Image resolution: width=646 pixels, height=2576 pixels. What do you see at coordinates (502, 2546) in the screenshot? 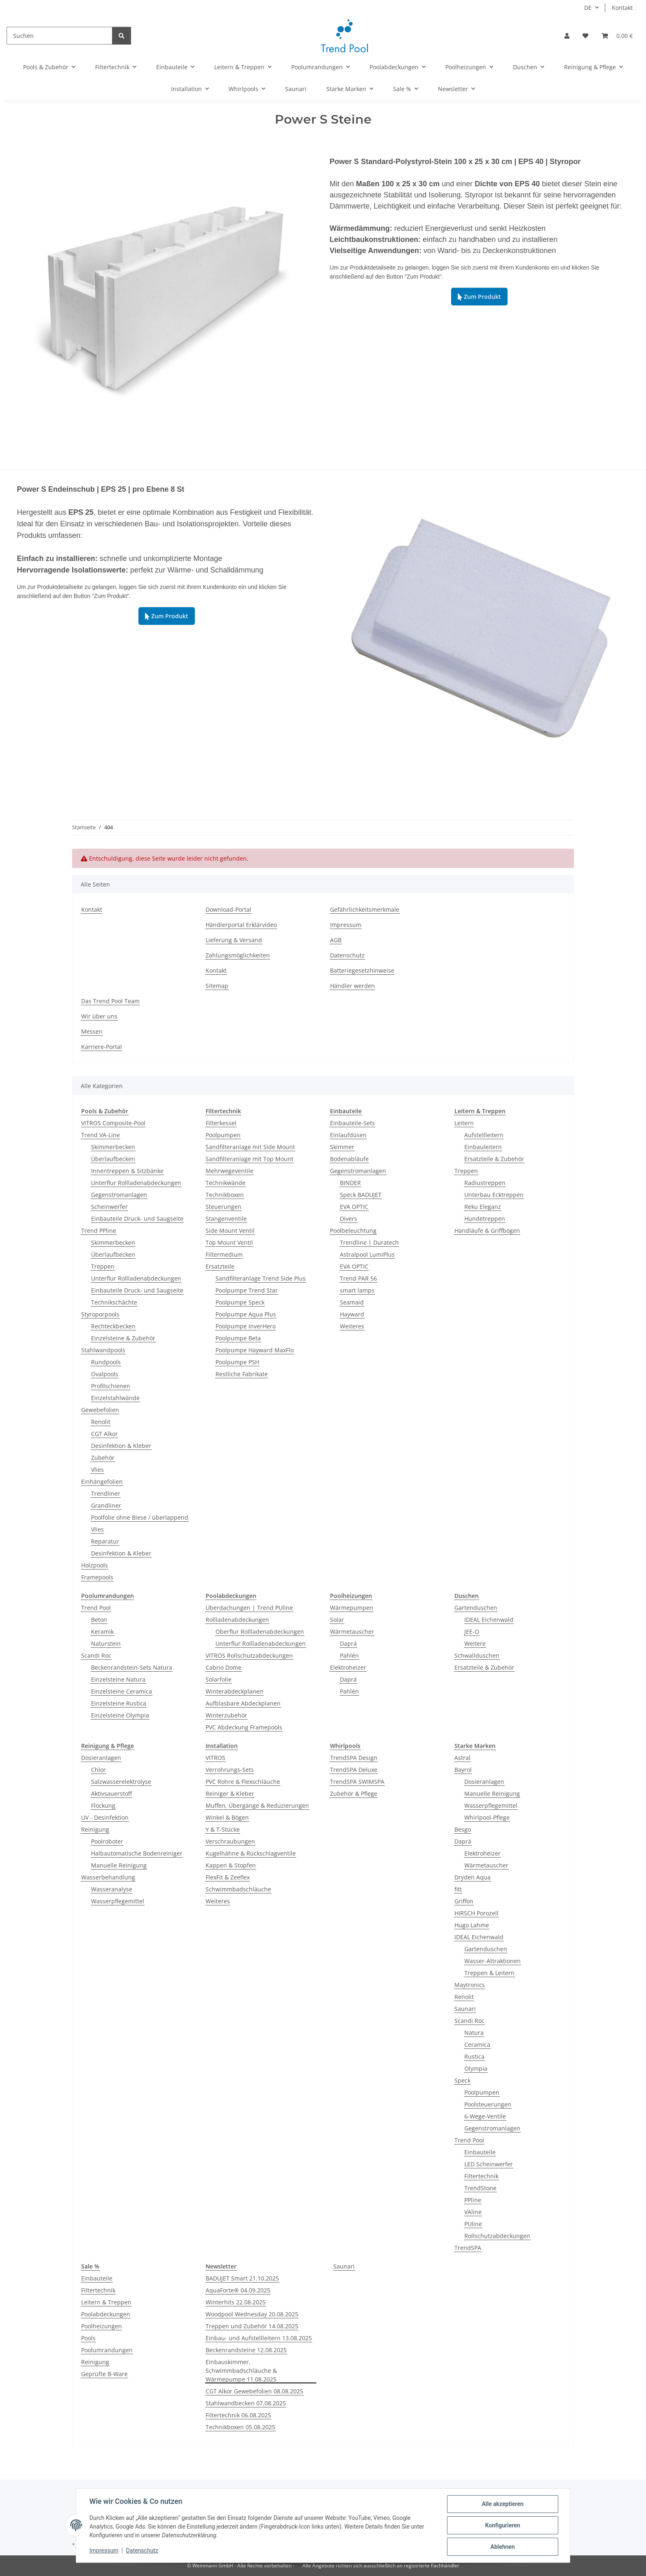
I see `Ablehnen` at bounding box center [502, 2546].